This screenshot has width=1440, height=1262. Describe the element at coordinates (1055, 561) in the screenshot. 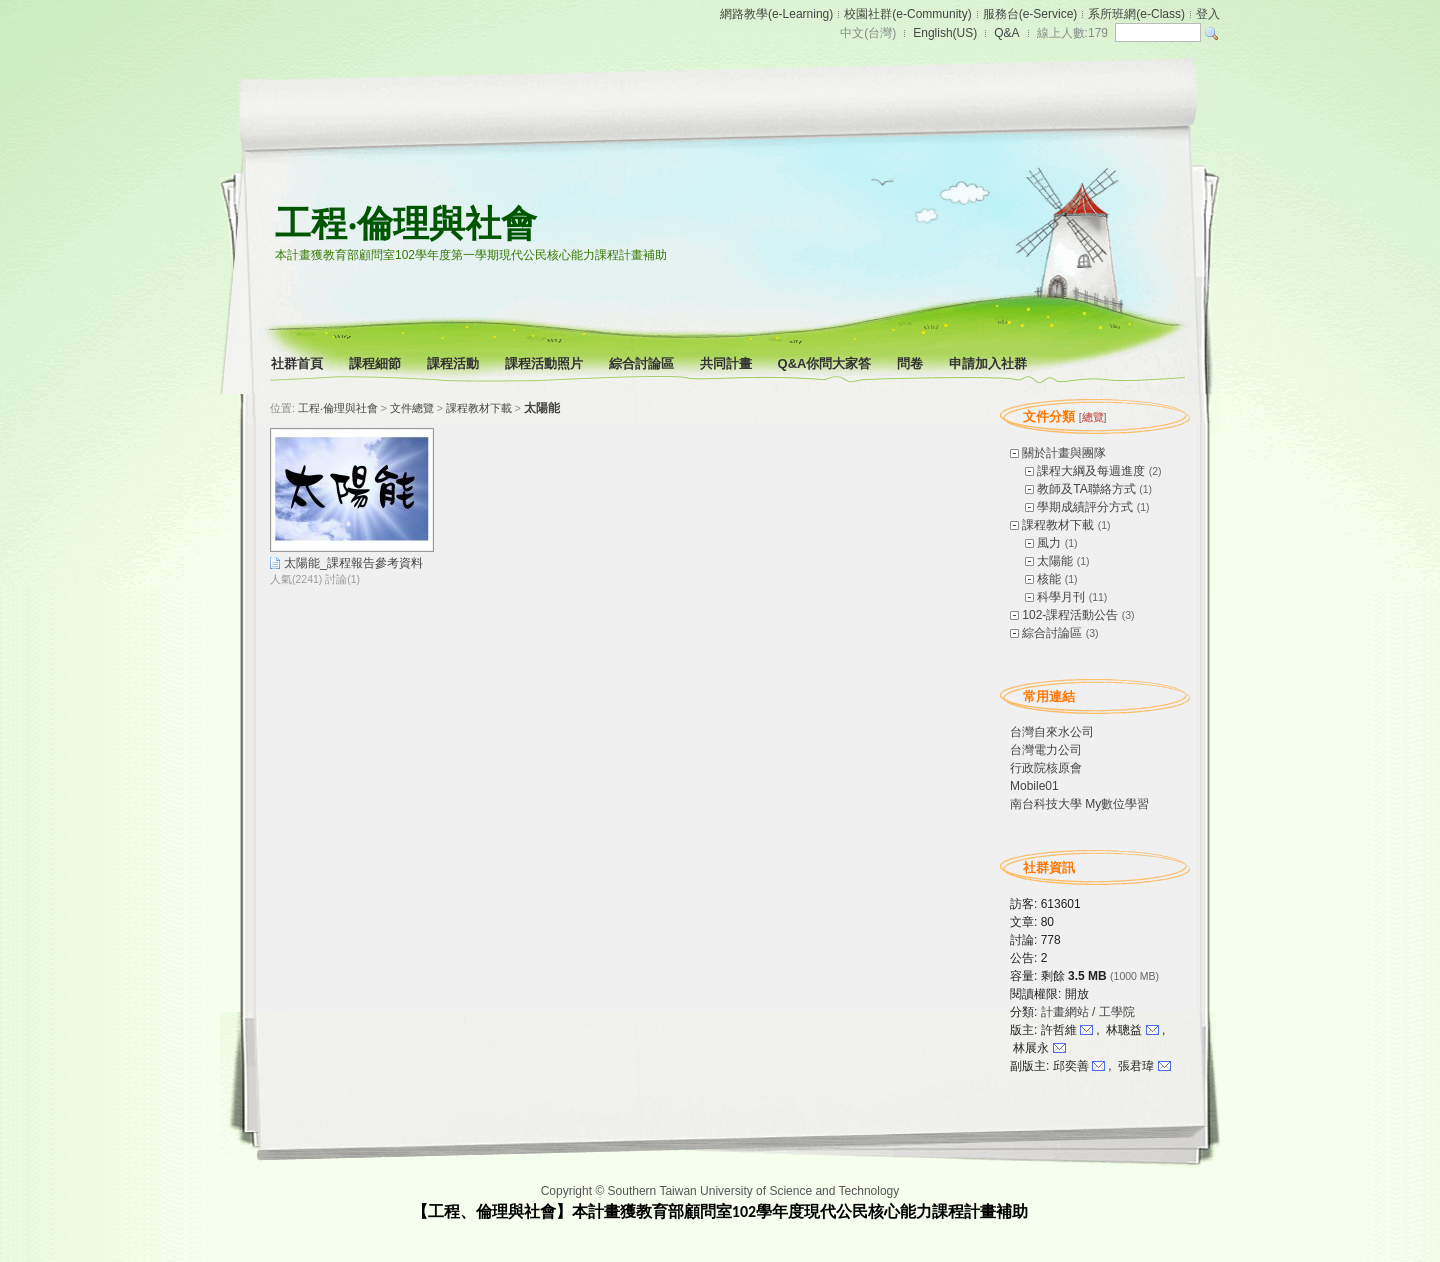

I see `太陽能` at that location.